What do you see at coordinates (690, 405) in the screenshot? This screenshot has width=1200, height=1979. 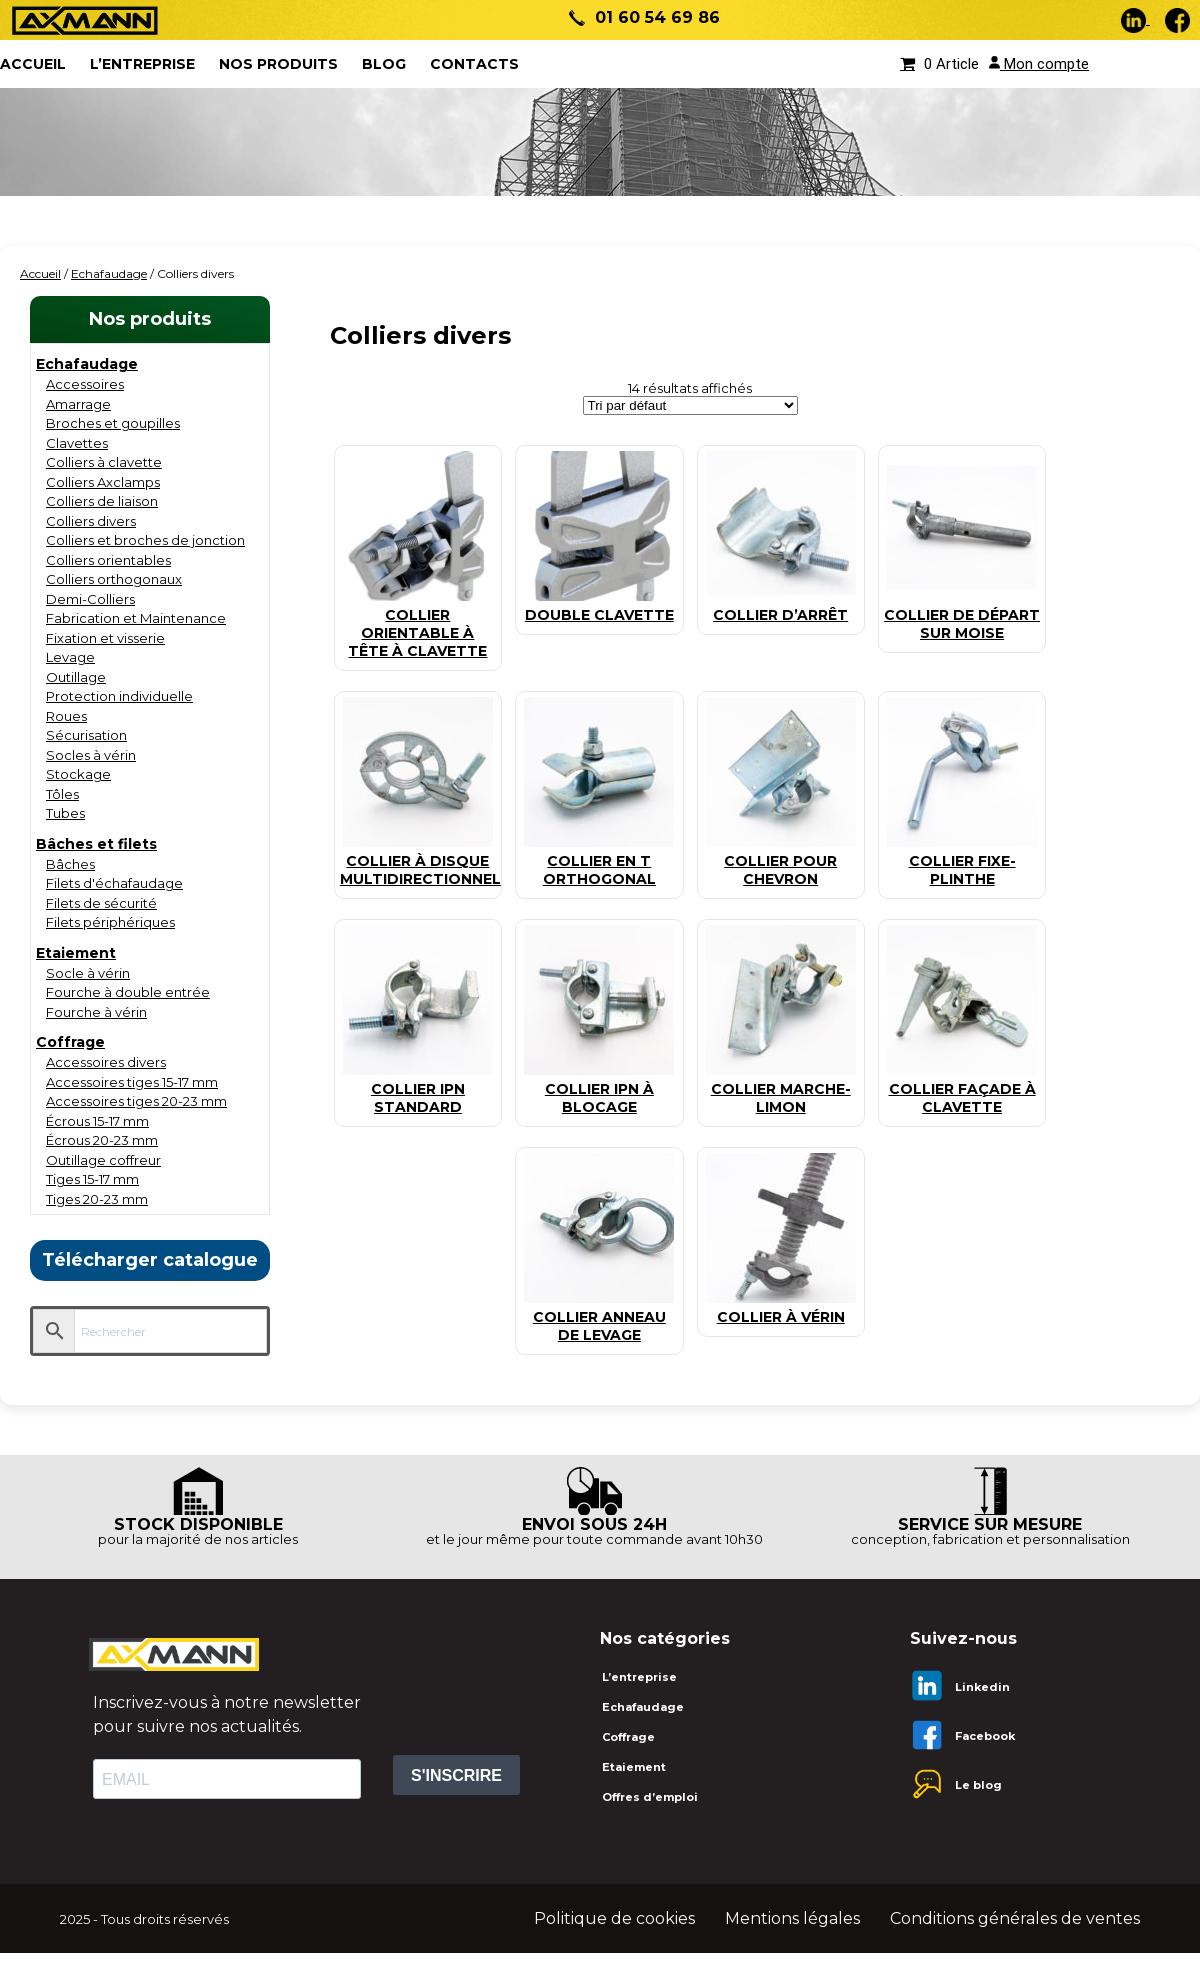 I see `[Commande]` at bounding box center [690, 405].